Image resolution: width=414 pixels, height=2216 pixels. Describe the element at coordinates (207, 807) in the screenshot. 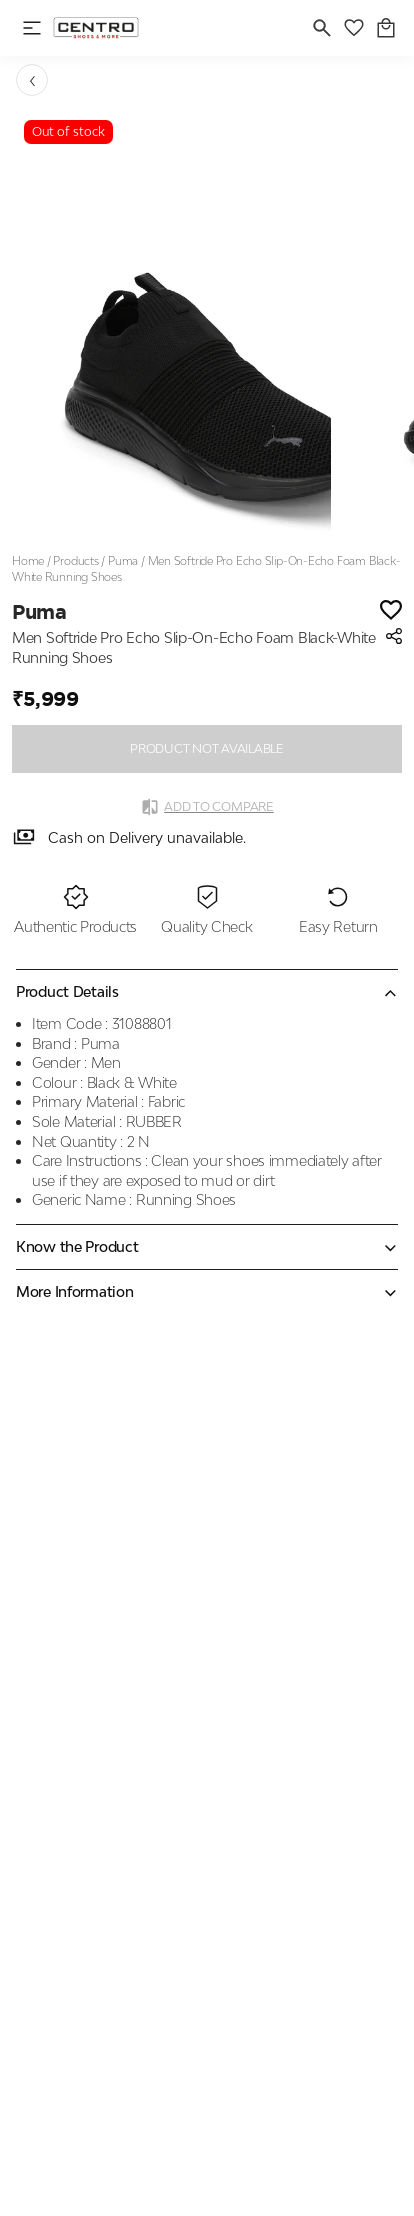

I see `Add to Compare` at that location.